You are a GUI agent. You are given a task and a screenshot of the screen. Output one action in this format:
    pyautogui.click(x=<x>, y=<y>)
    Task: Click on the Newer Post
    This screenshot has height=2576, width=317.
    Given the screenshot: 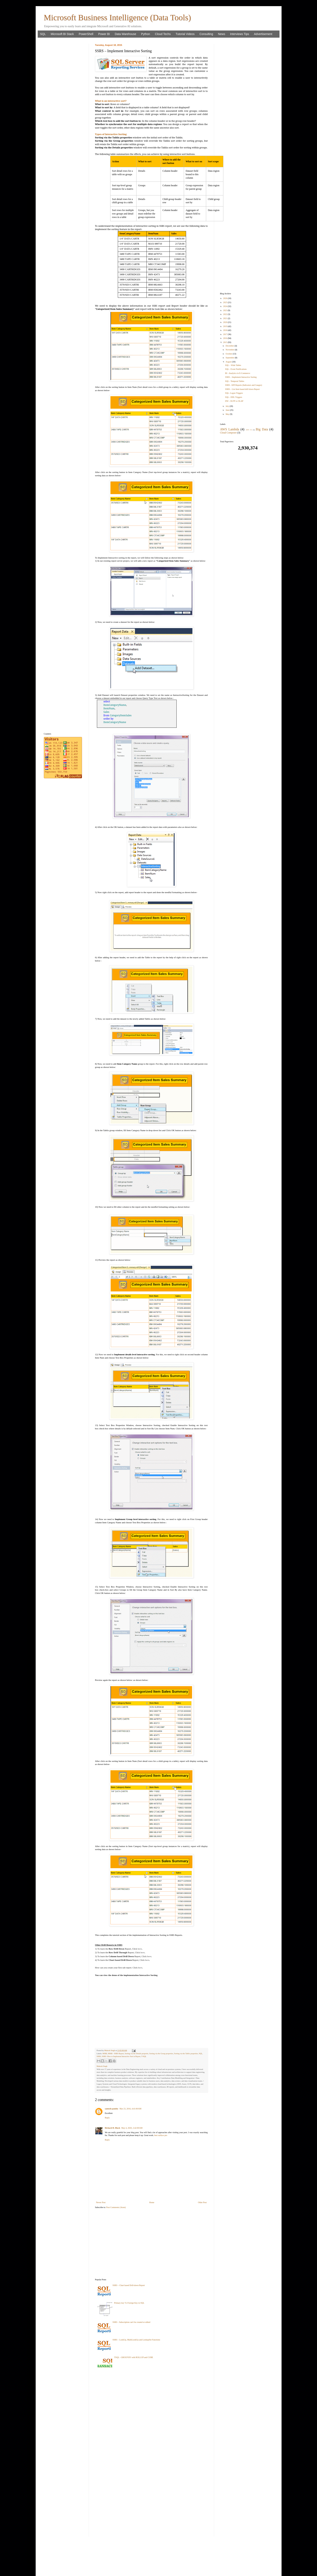 What is the action you would take?
    pyautogui.click(x=101, y=2202)
    